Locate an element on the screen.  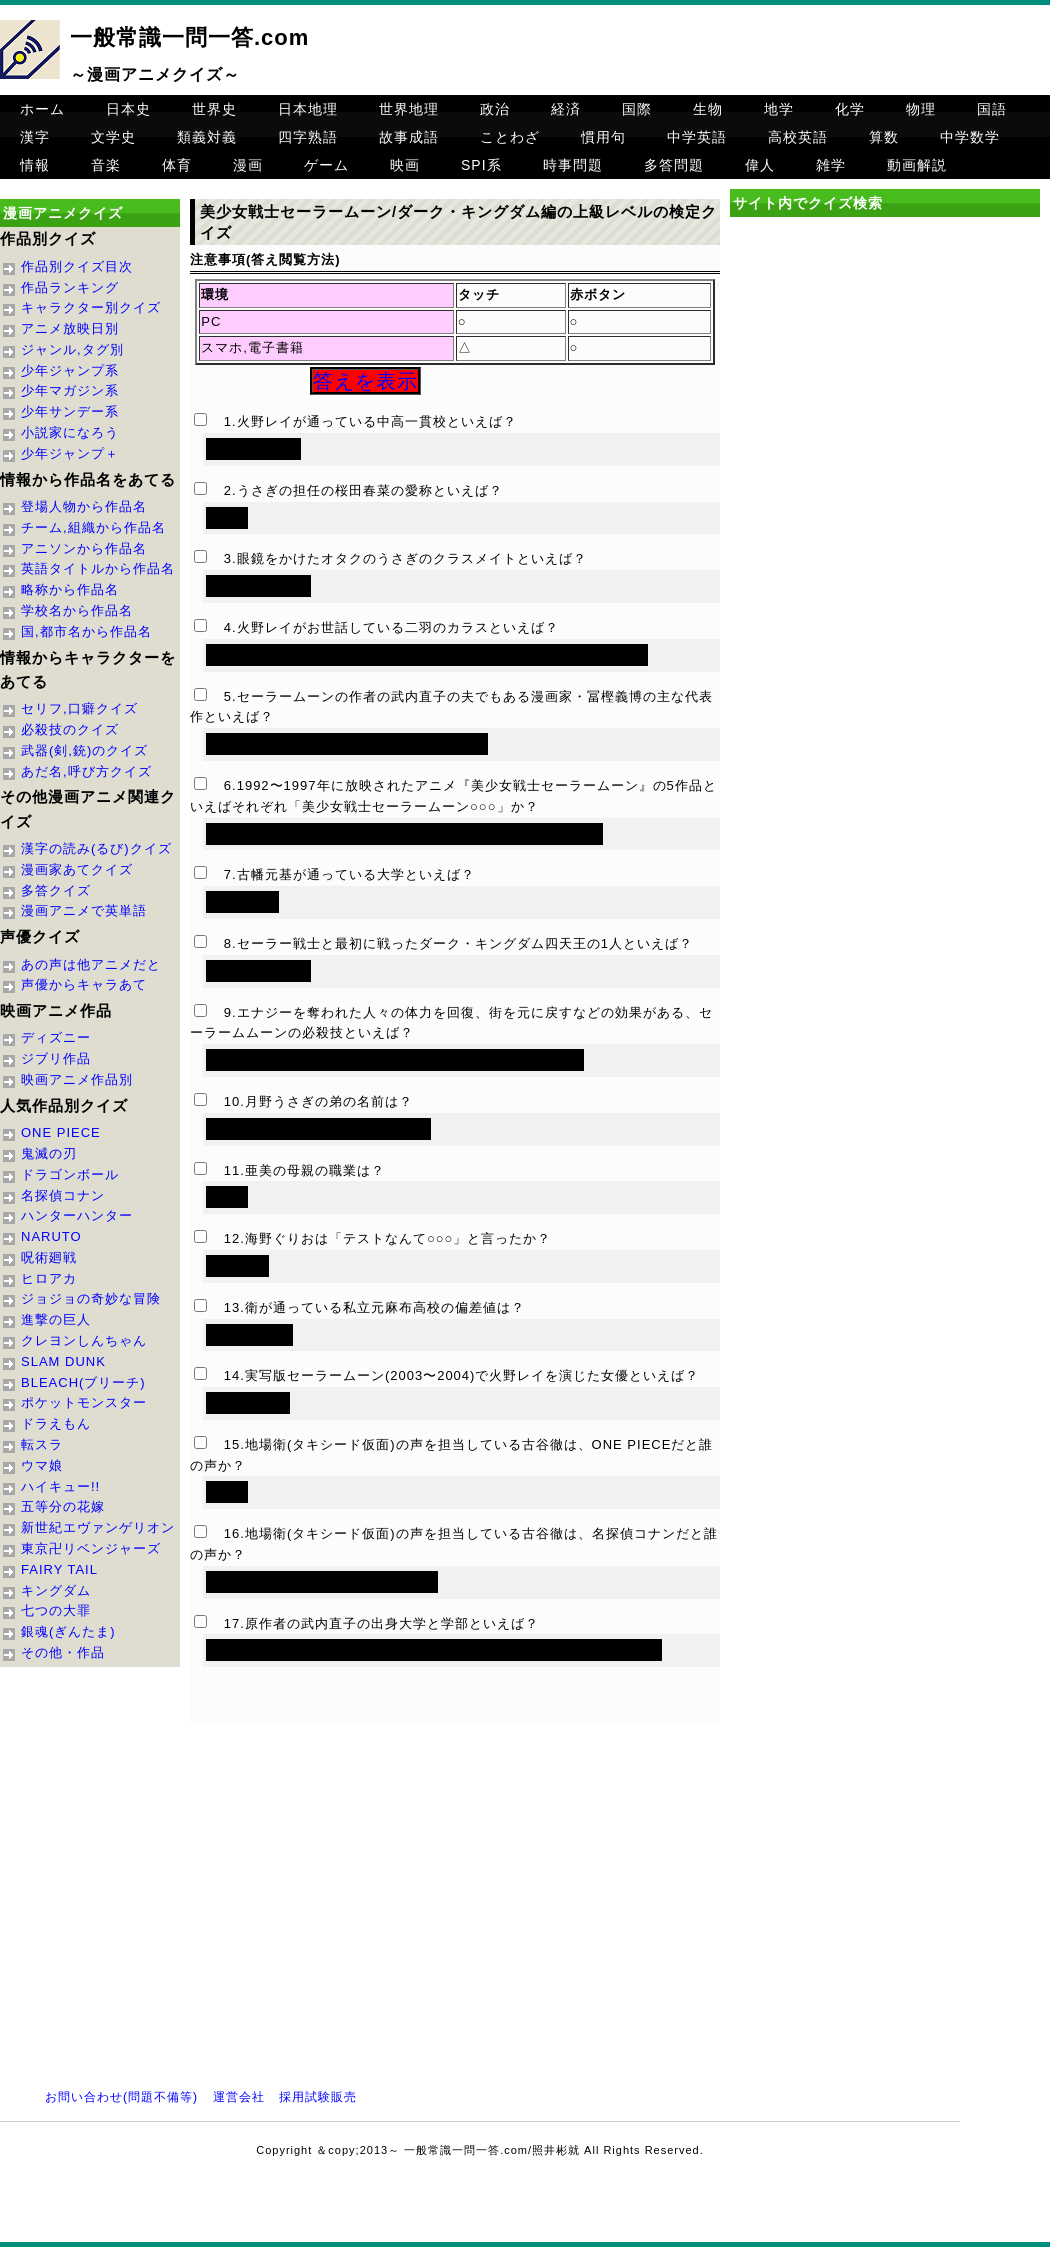
国語 is located at coordinates (992, 109).